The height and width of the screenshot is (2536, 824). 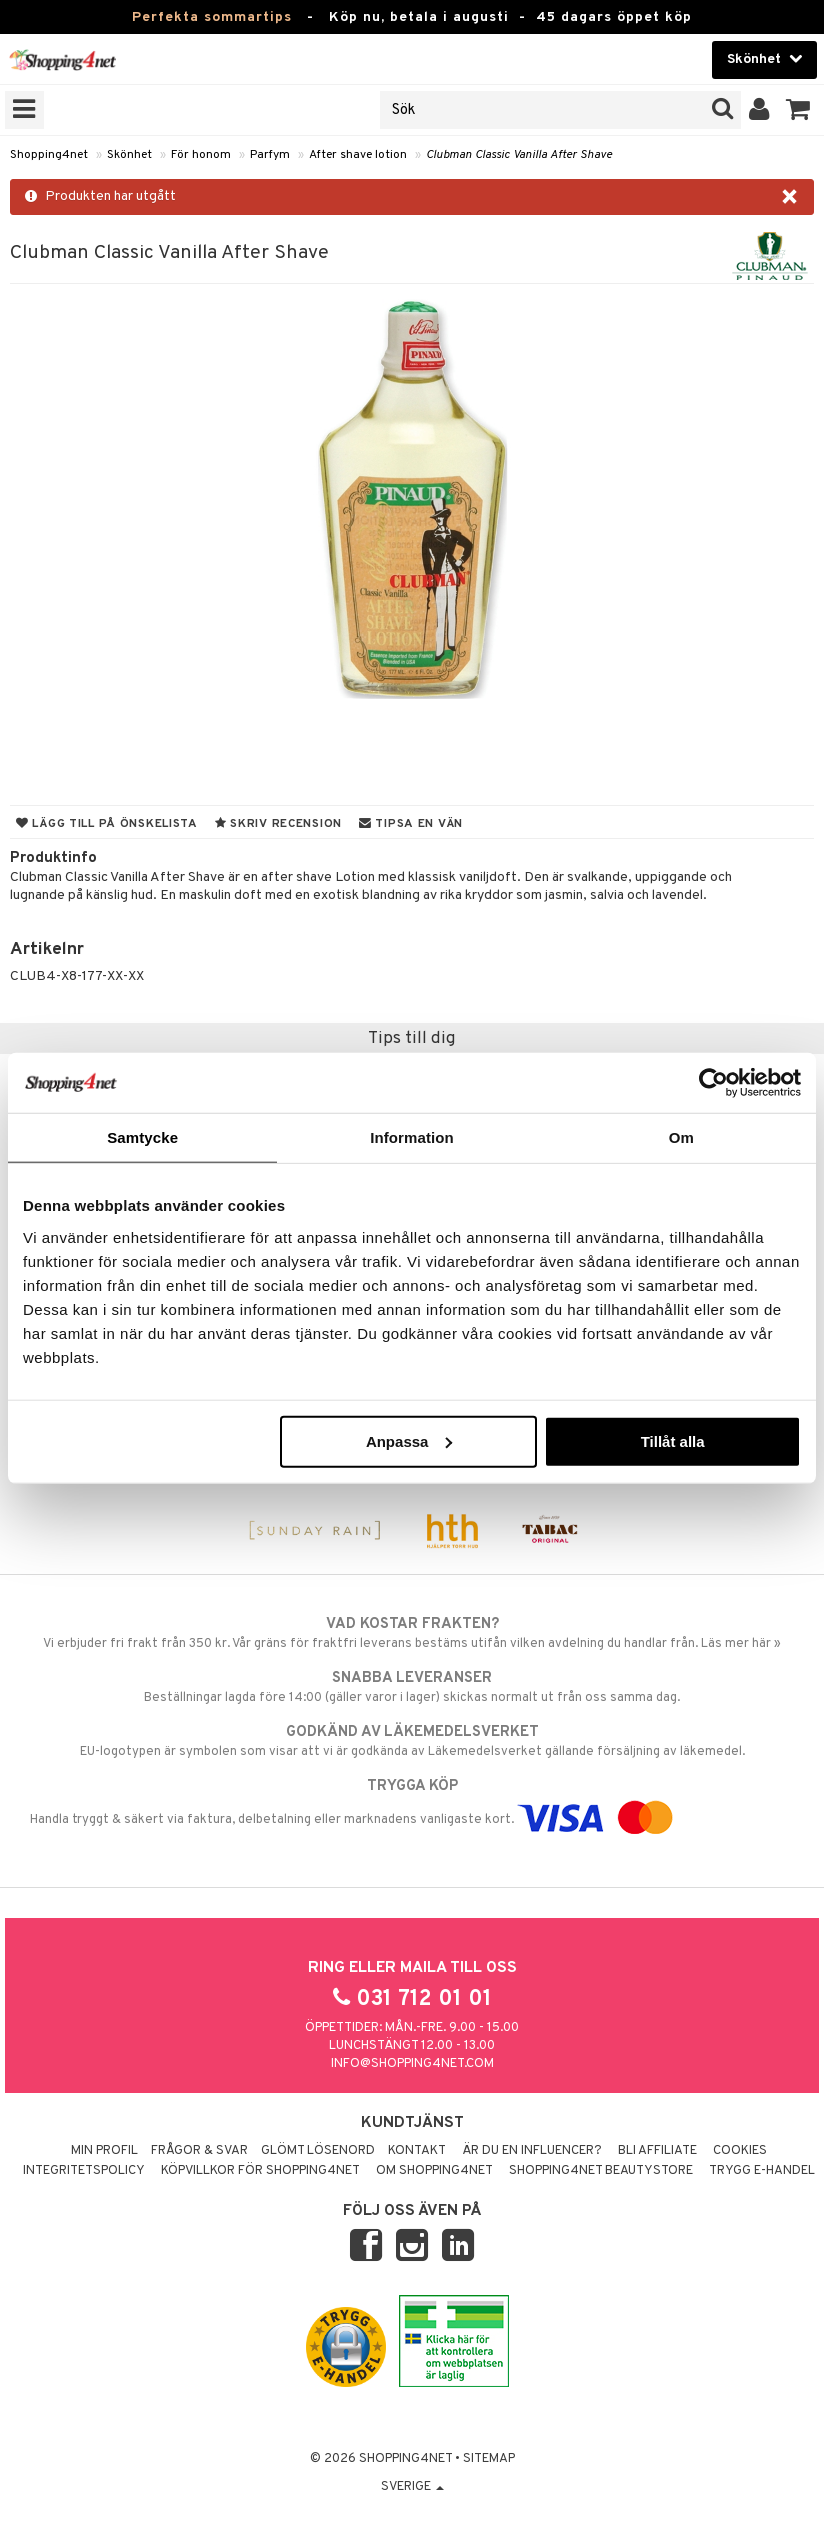 I want to click on EU-logotypen är symbolen som visar att vi är godkända av Läkemedelsverket gällande försäljning av läkemedel., so click(x=412, y=1741).